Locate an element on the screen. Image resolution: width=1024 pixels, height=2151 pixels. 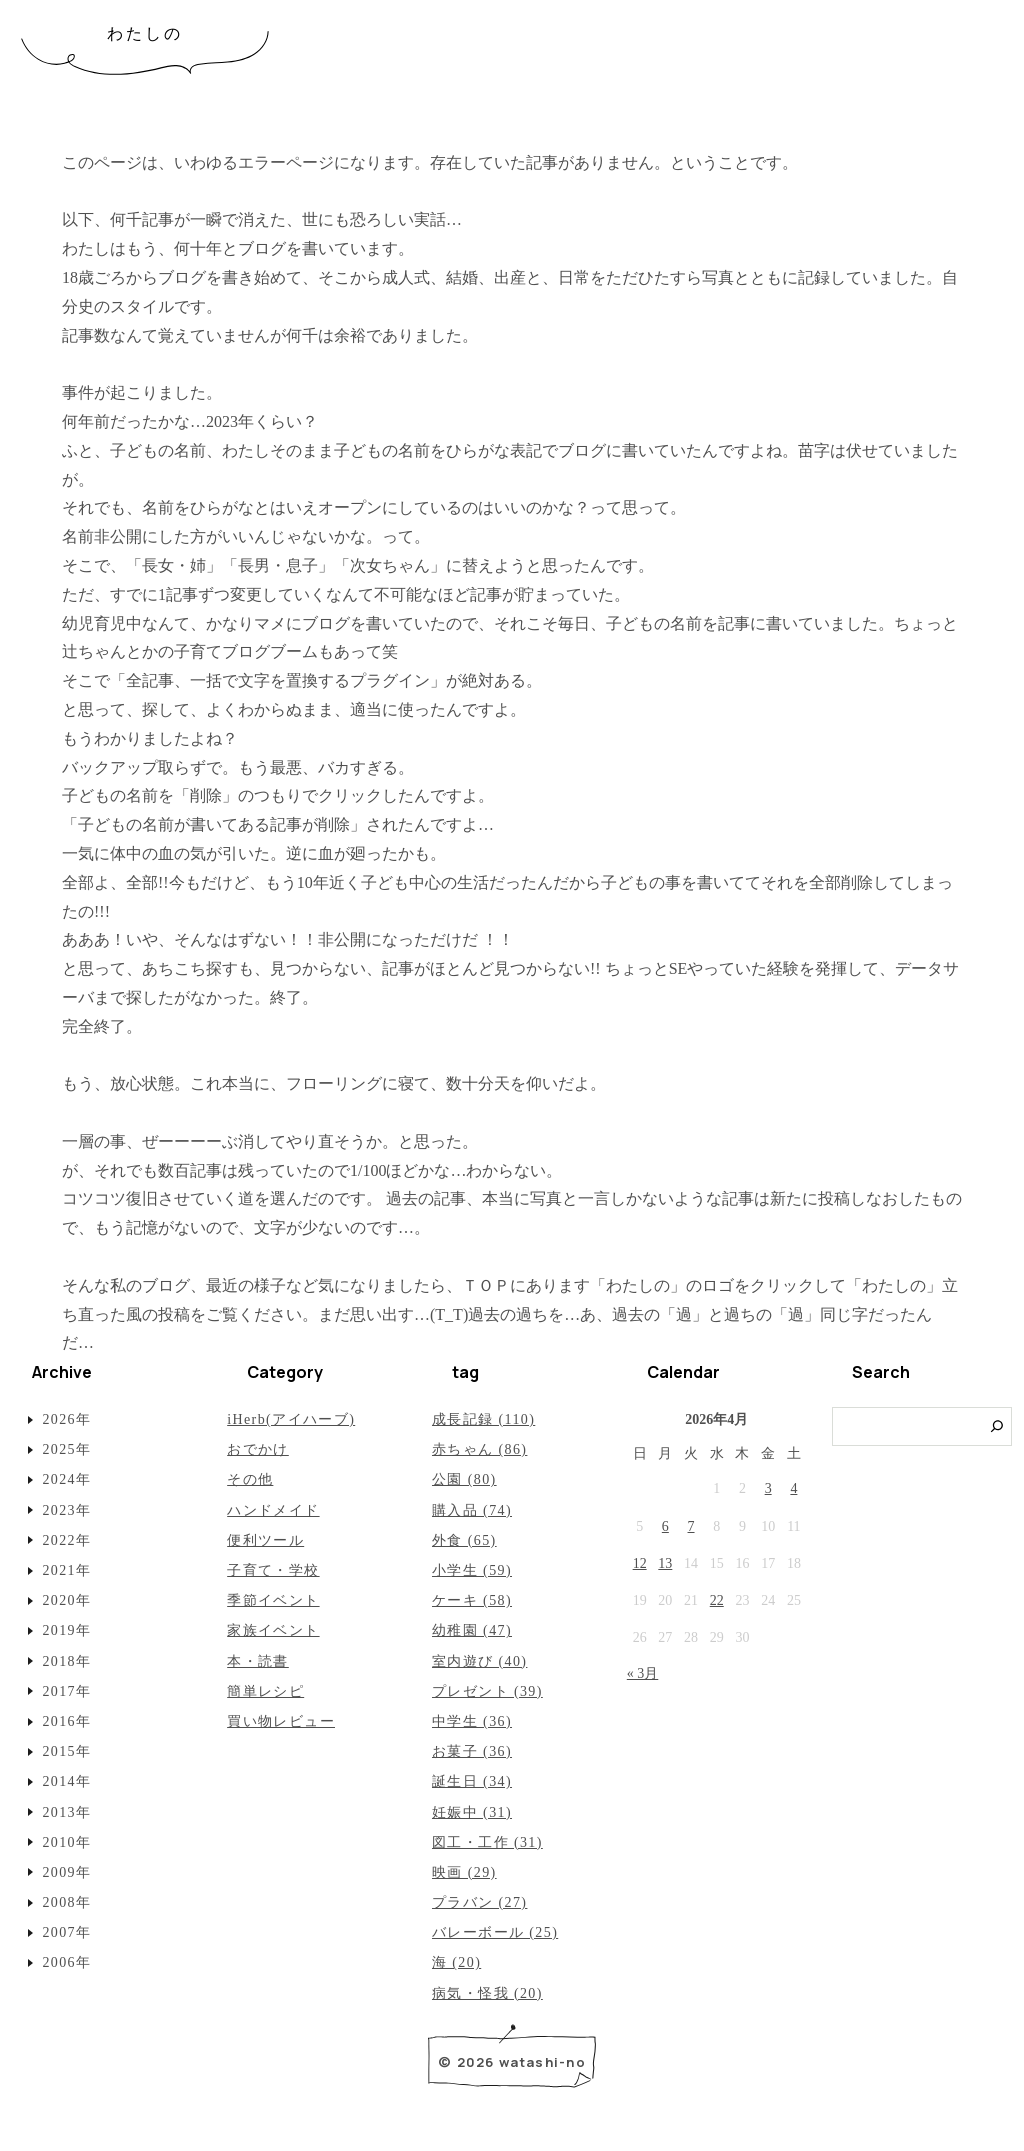
2022年 is located at coordinates (66, 1540).